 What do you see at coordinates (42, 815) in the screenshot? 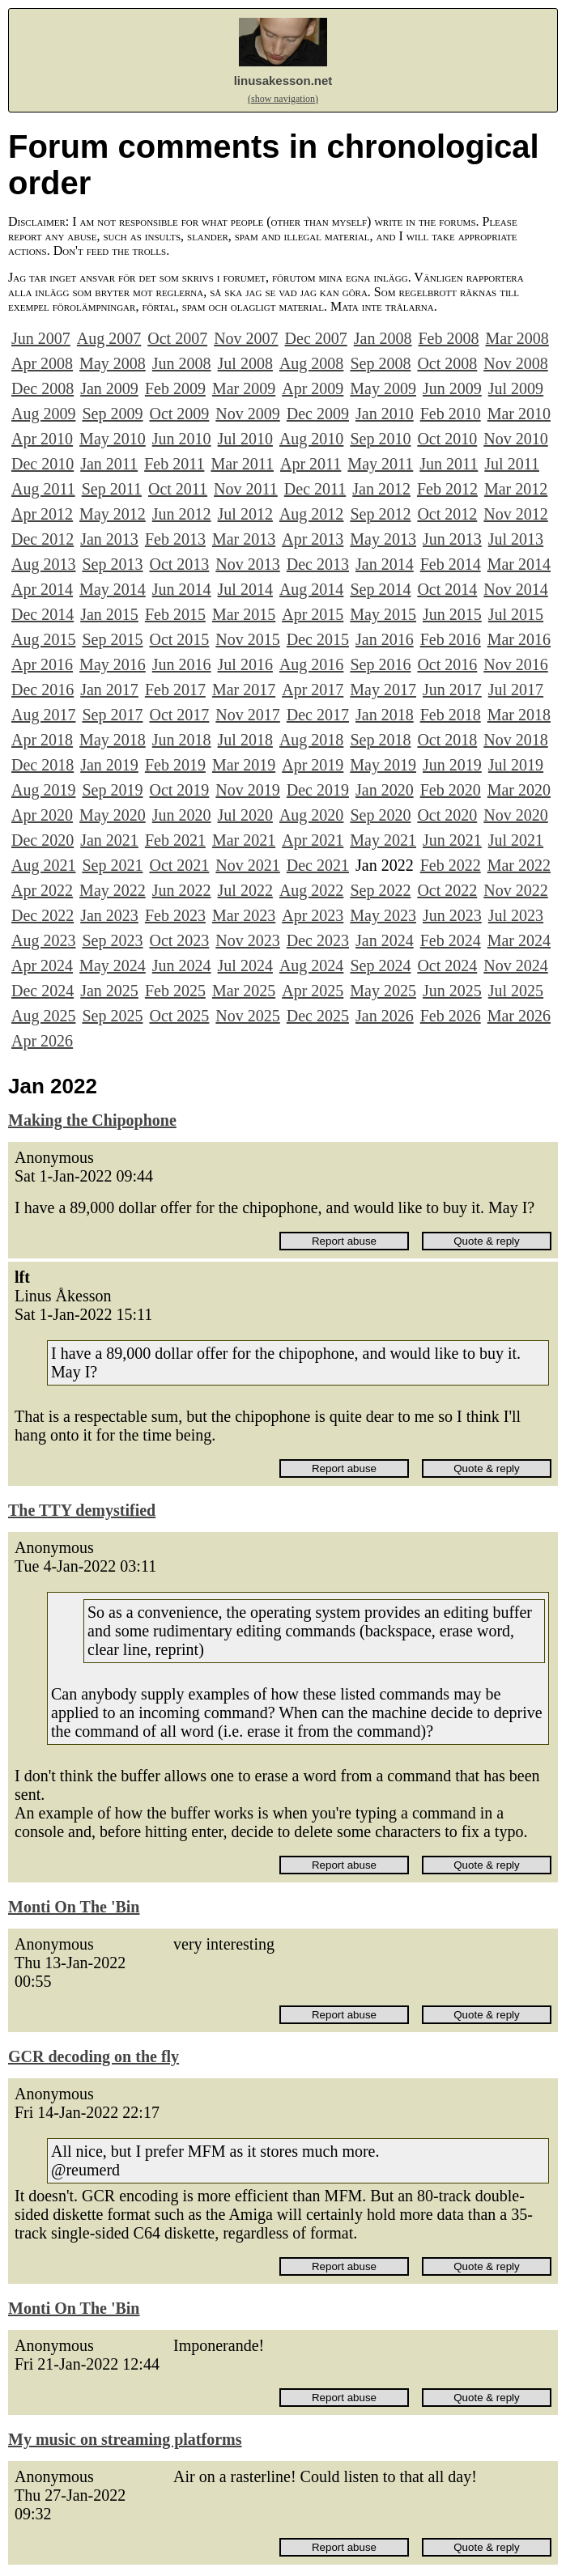
I see `Apr 2020` at bounding box center [42, 815].